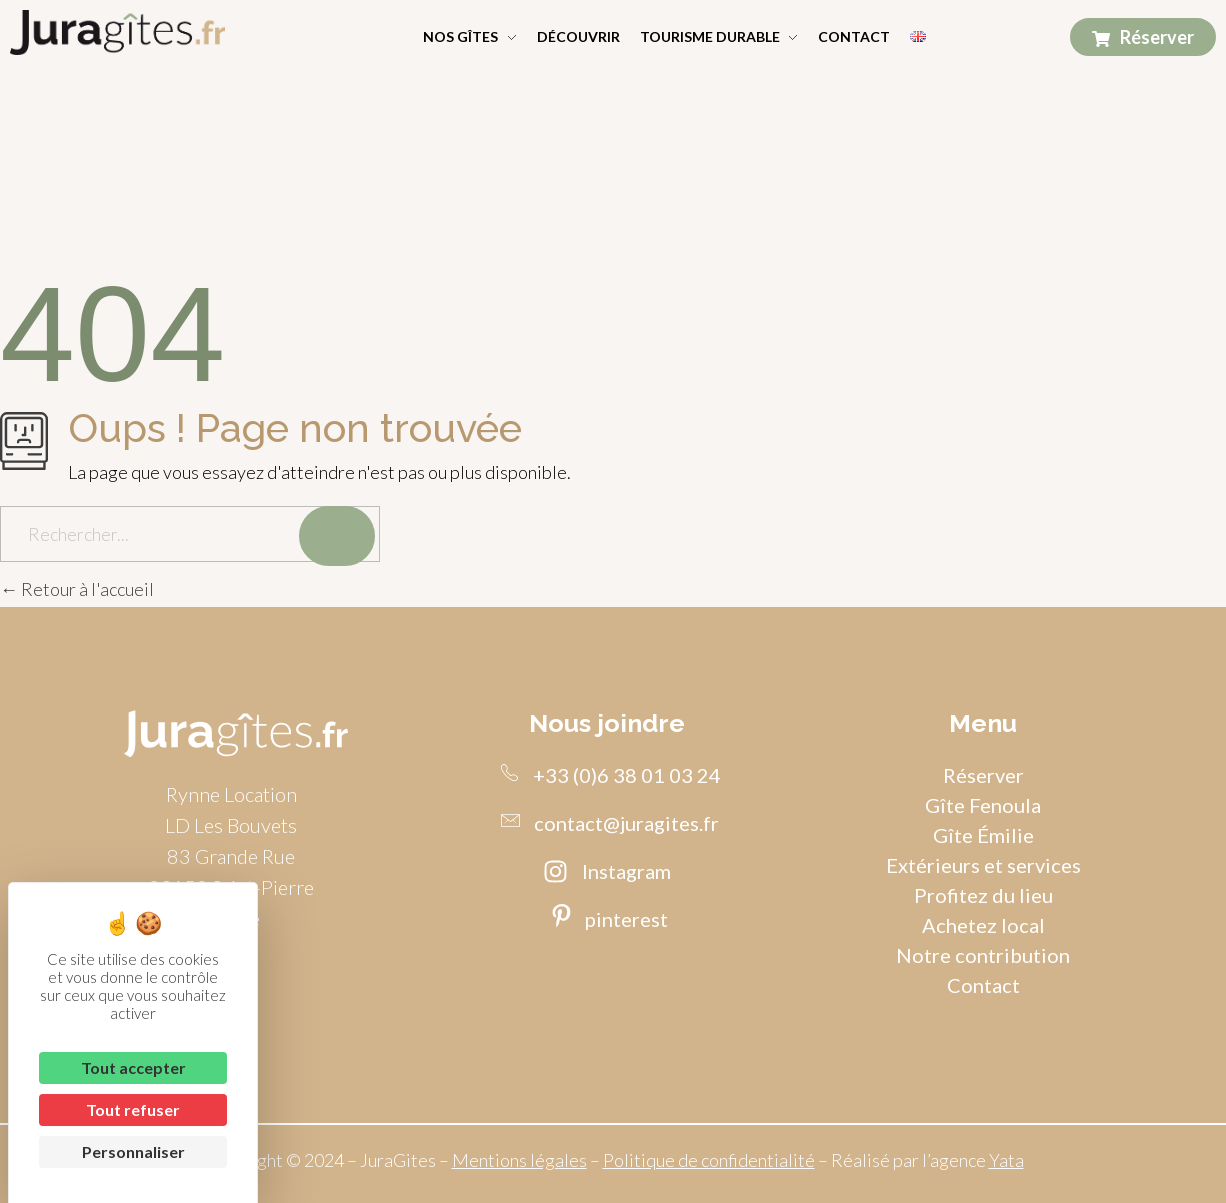 The height and width of the screenshot is (1203, 1226). Describe the element at coordinates (709, 1160) in the screenshot. I see `Politique de confidentialité` at that location.